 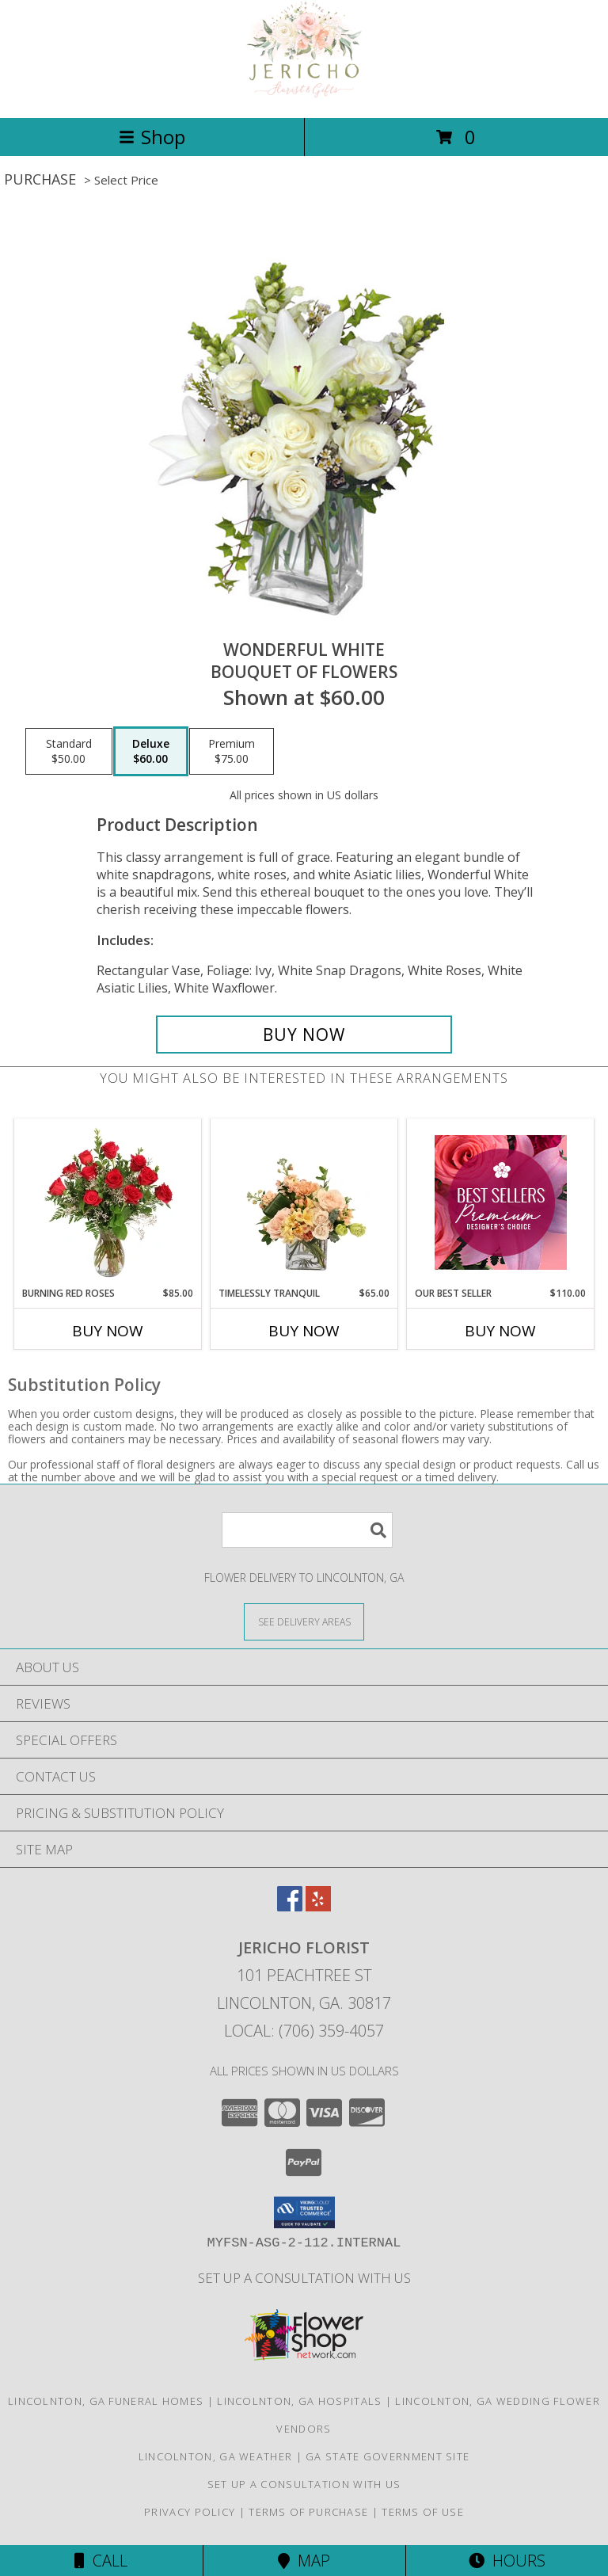 What do you see at coordinates (304, 1202) in the screenshot?
I see `[View Timelessly Tranquil Vase Arrangement Info]` at bounding box center [304, 1202].